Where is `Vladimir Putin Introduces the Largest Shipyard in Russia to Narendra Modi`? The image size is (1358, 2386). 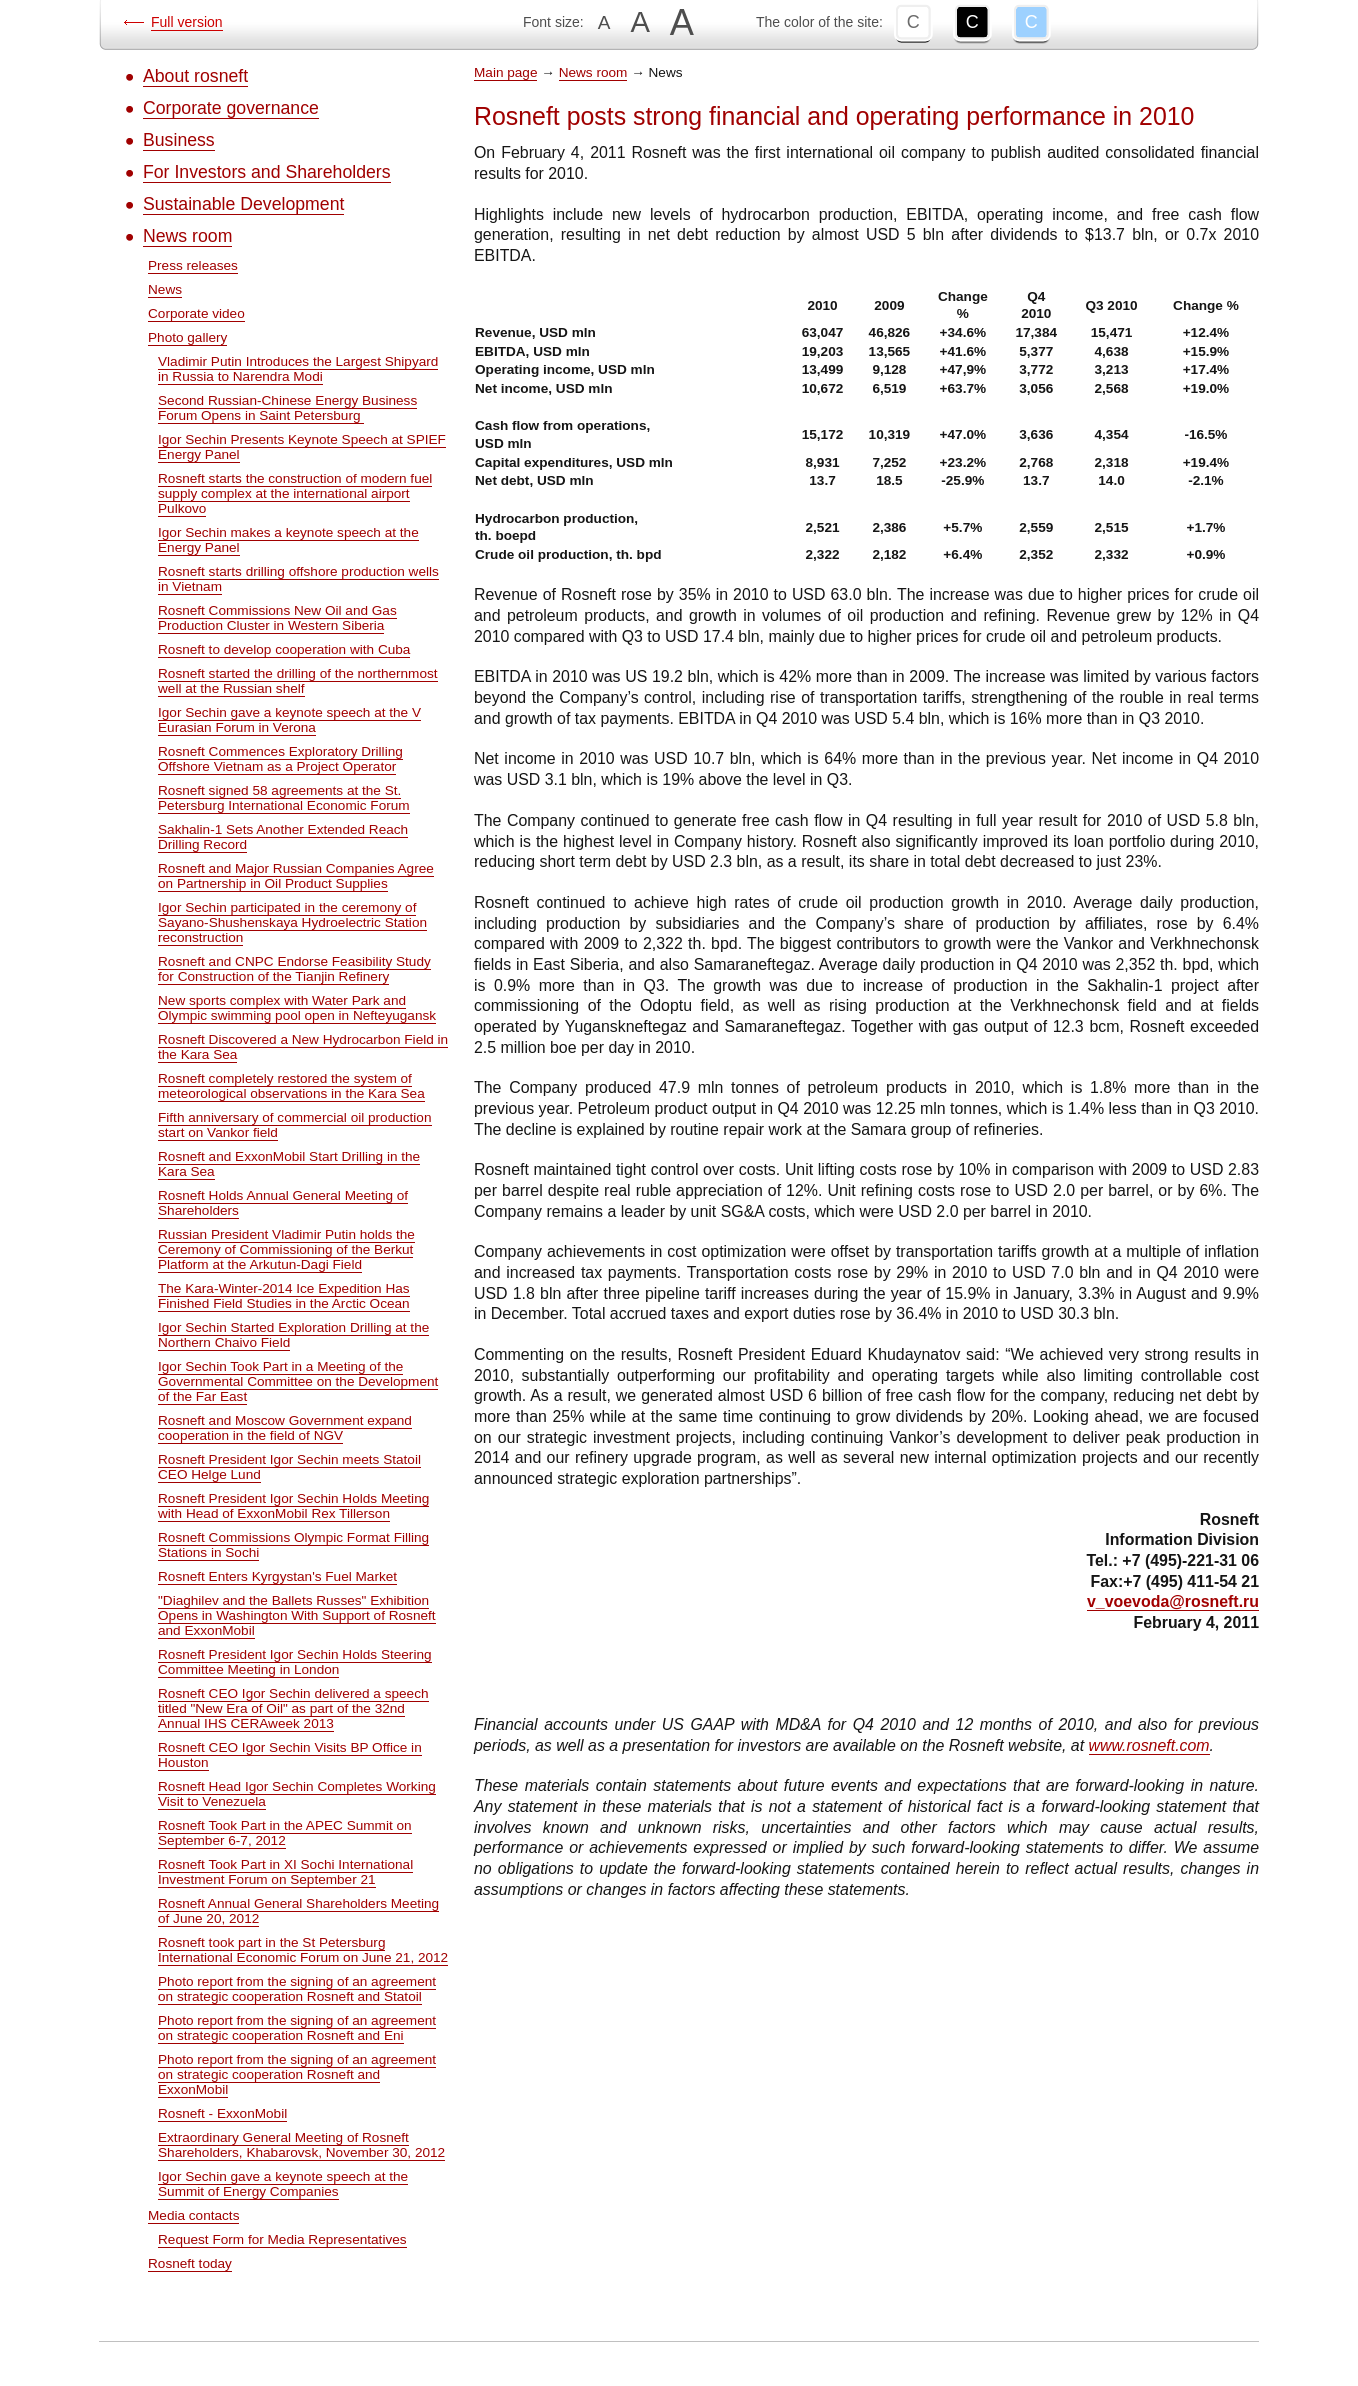 Vladimir Putin Introduces the Largest Shipyard in Russia to Narendra Modi is located at coordinates (298, 369).